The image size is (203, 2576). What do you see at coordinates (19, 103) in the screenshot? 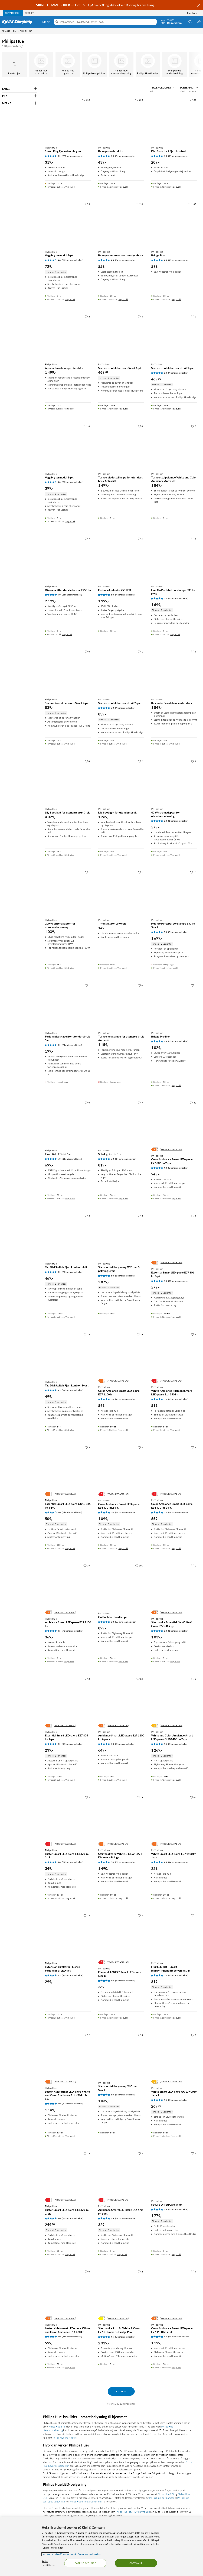
I see `[Filter på: MERKE]` at bounding box center [19, 103].